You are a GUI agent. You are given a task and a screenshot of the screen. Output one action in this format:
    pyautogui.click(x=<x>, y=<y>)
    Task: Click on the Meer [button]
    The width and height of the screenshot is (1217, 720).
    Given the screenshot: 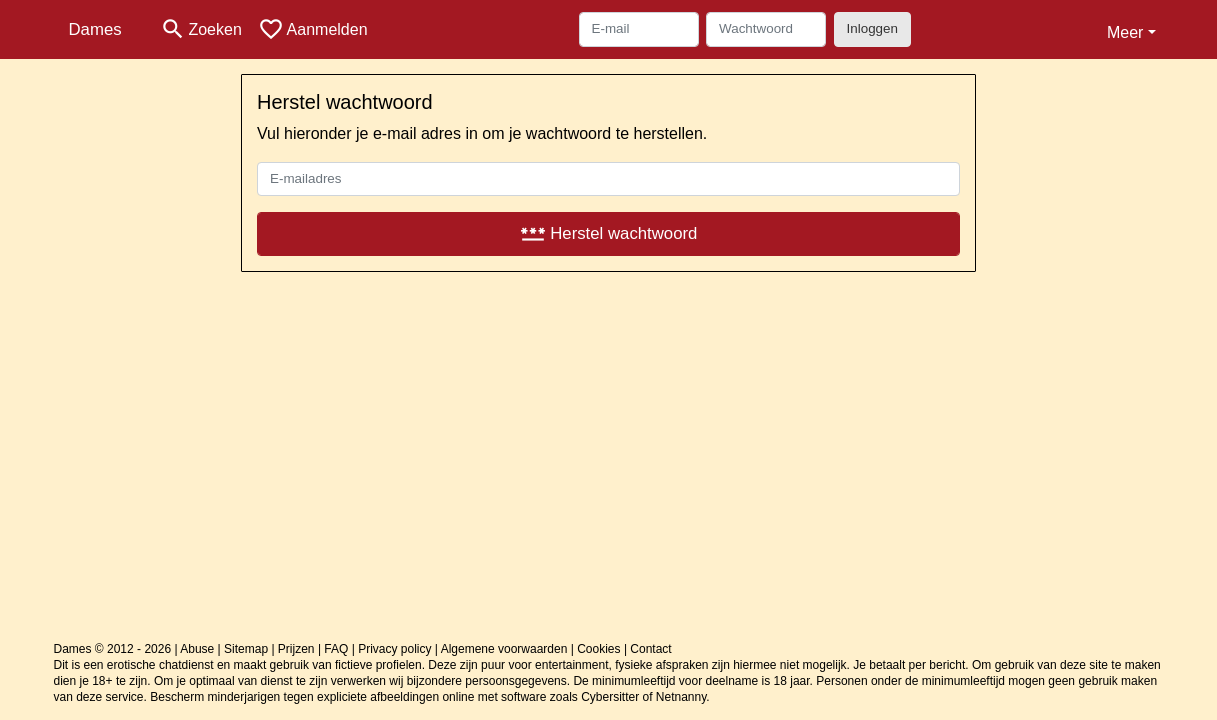 What is the action you would take?
    pyautogui.click(x=1125, y=32)
    